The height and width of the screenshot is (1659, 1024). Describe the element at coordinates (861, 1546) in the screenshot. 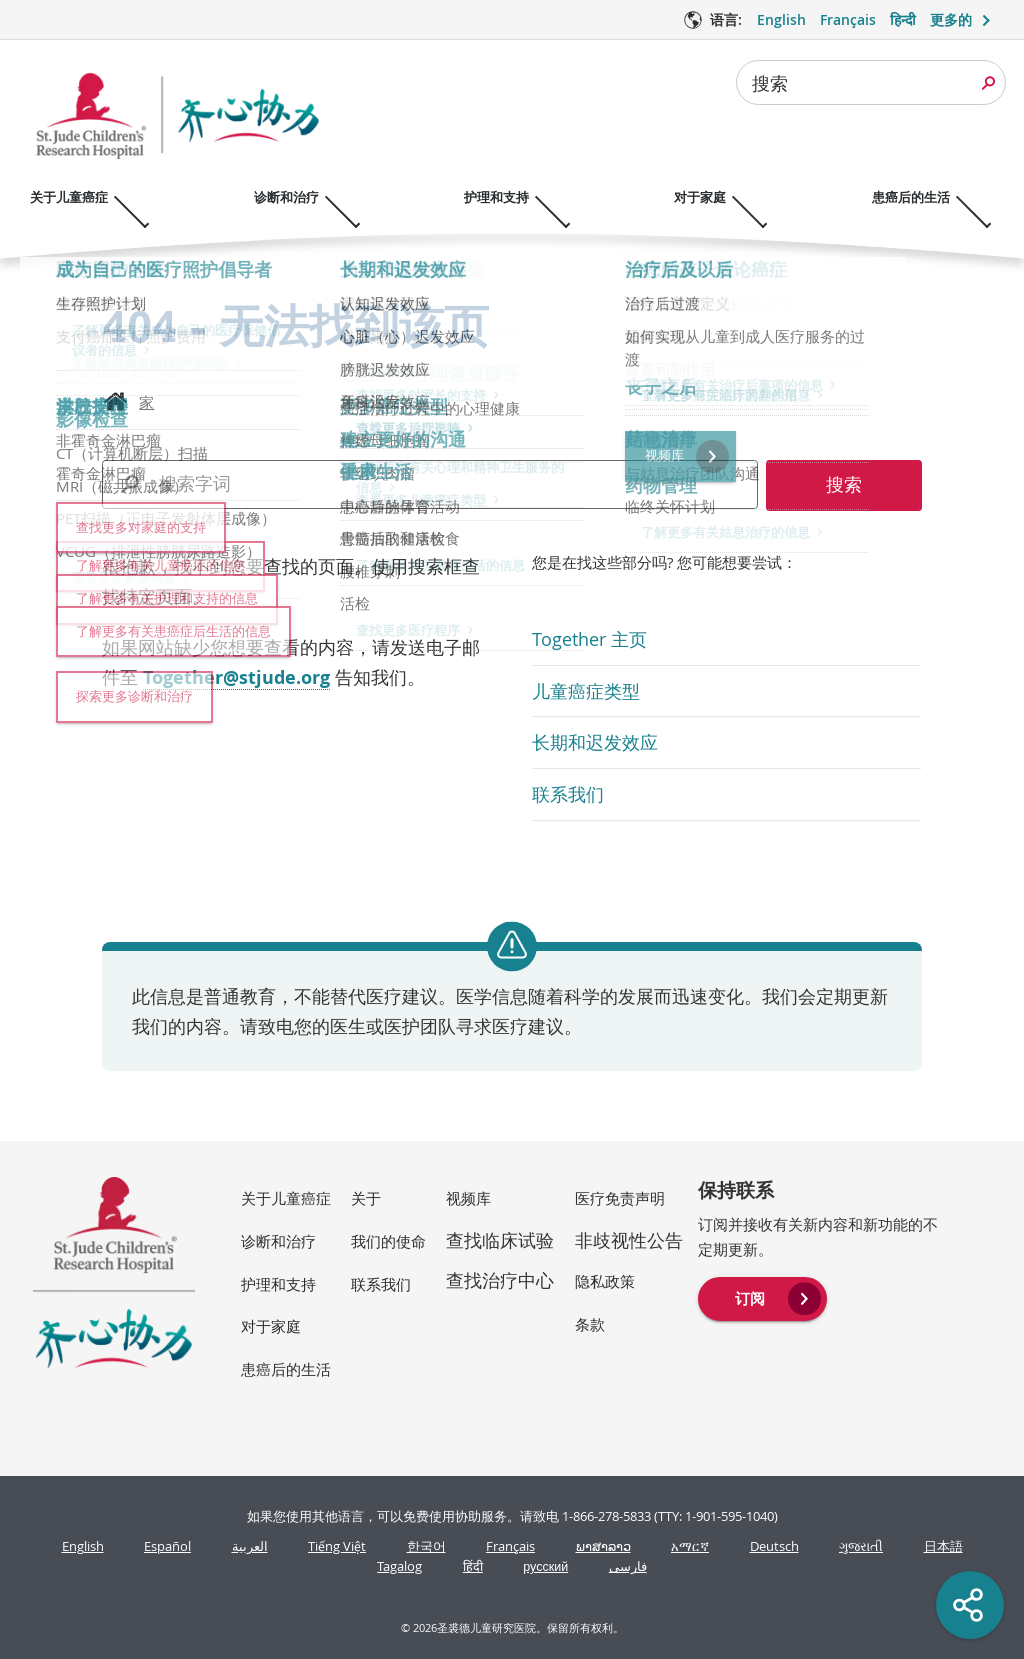

I see `ગુજરાતી` at that location.